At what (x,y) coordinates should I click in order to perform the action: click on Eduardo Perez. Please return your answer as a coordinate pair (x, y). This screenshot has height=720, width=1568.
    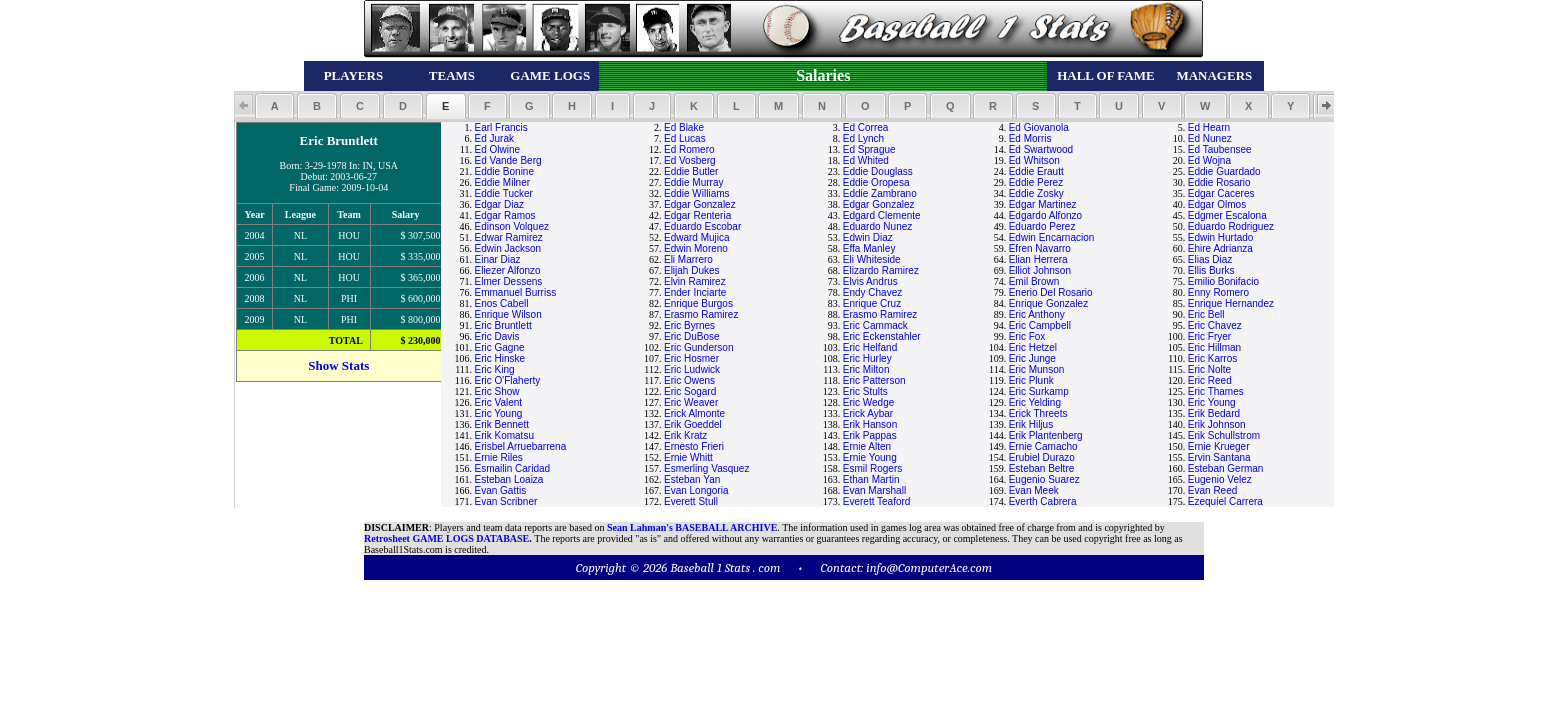
    Looking at the image, I should click on (1042, 226).